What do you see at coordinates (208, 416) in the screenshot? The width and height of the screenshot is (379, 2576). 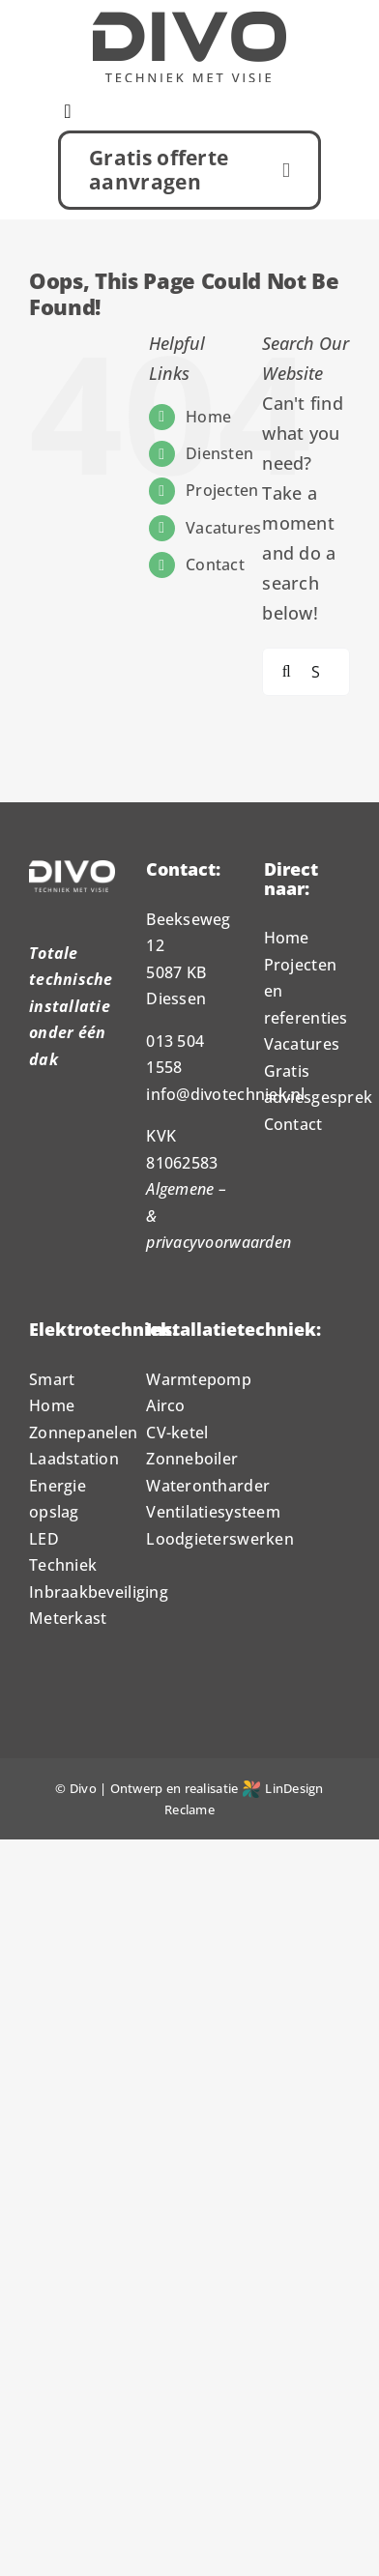 I see `Home` at bounding box center [208, 416].